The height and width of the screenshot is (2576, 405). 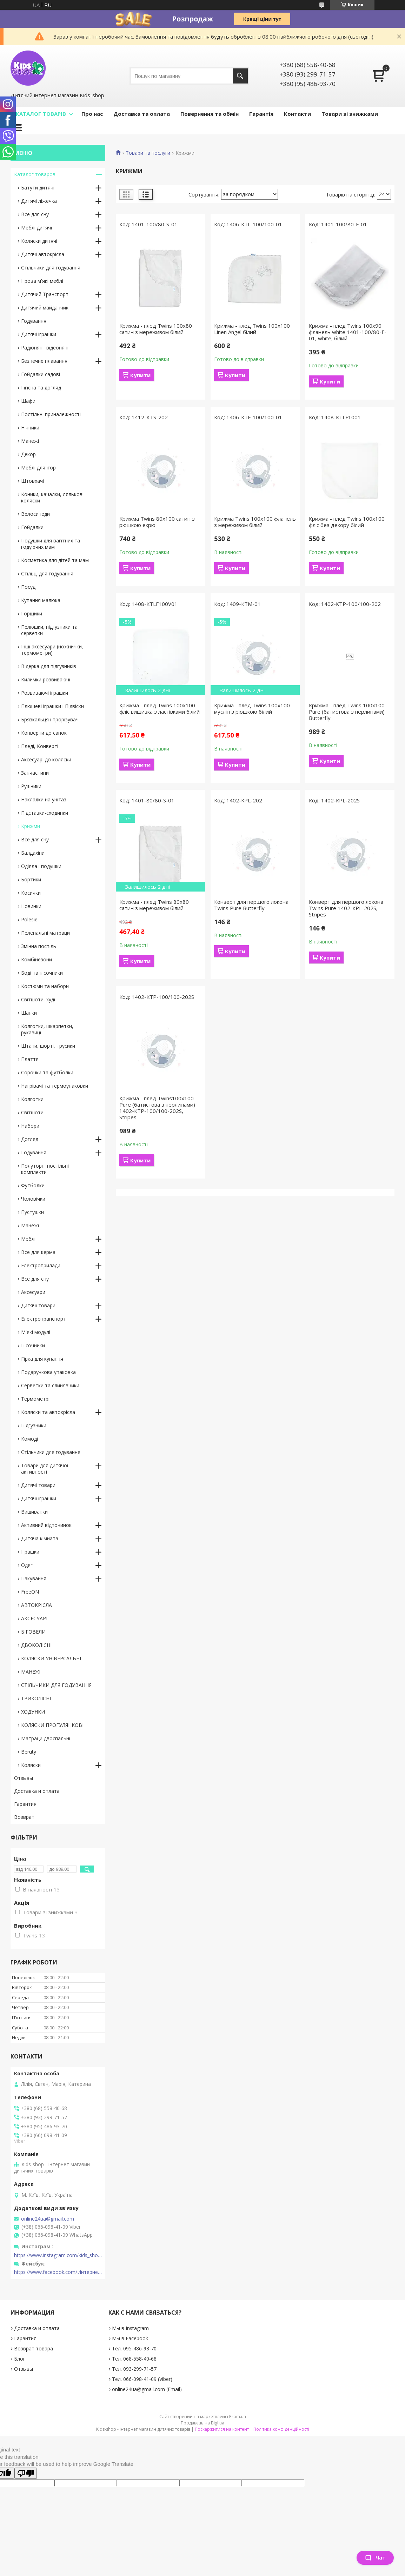 I want to click on Подарункова упаковка, so click(x=48, y=1372).